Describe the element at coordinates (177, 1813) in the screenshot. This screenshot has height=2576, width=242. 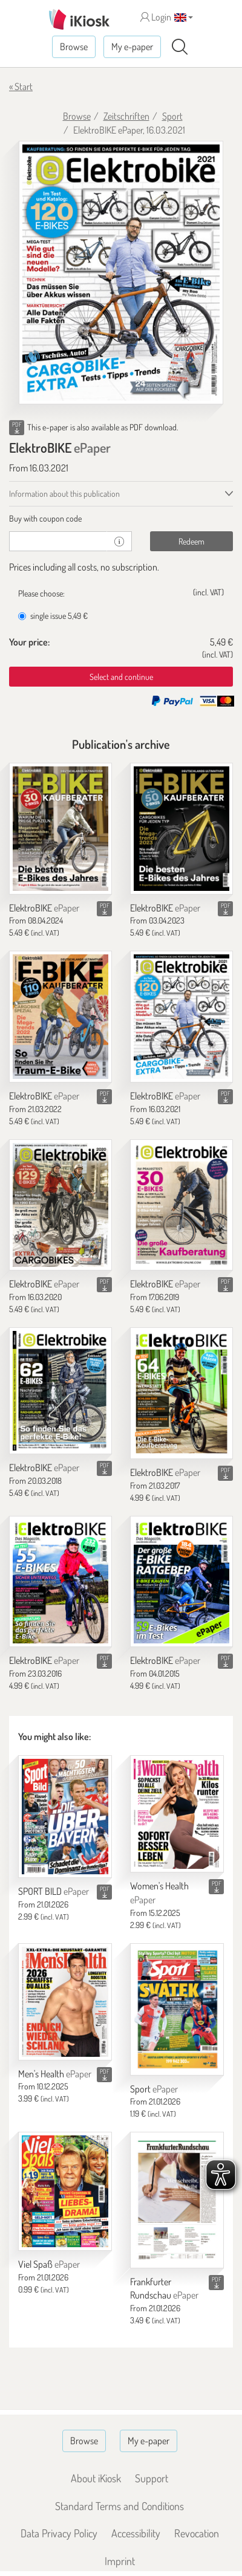
I see `[Women's Health]` at that location.